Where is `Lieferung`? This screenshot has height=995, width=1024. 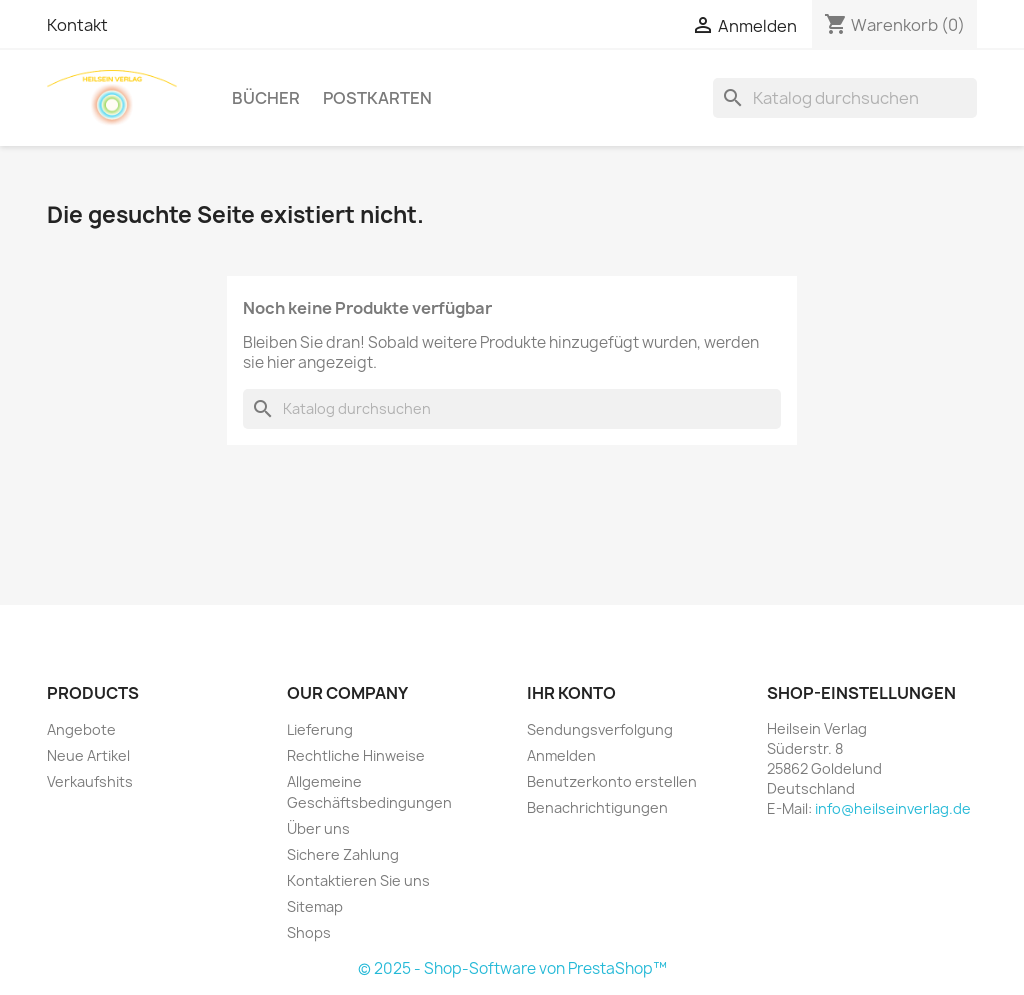
Lieferung is located at coordinates (320, 729).